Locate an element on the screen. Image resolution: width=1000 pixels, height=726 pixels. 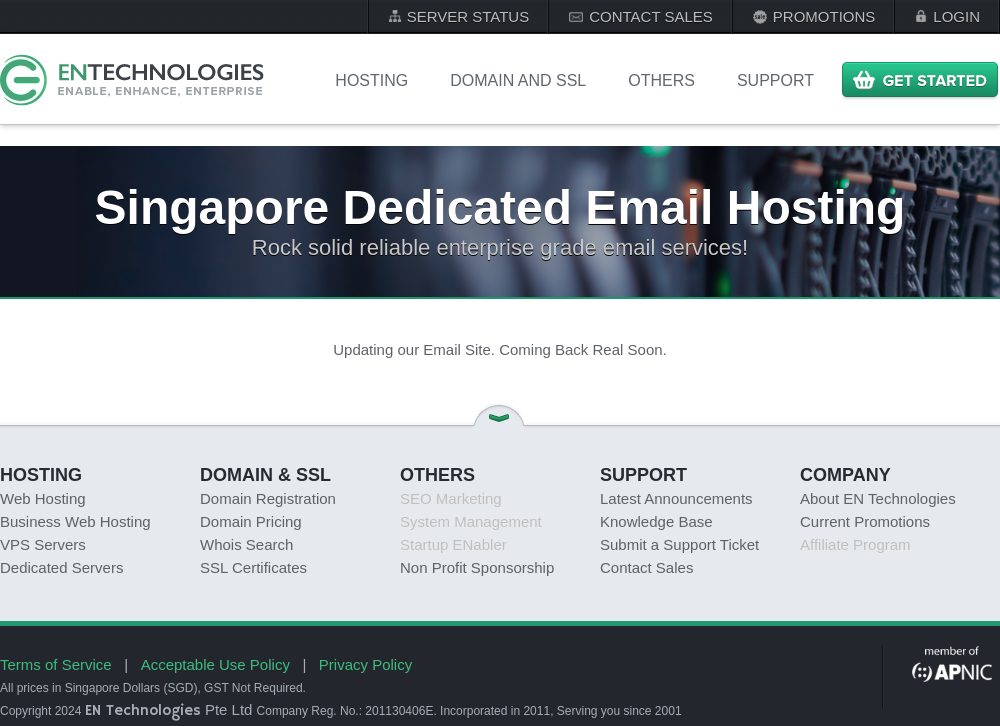
Dedicated Servers is located at coordinates (61, 567).